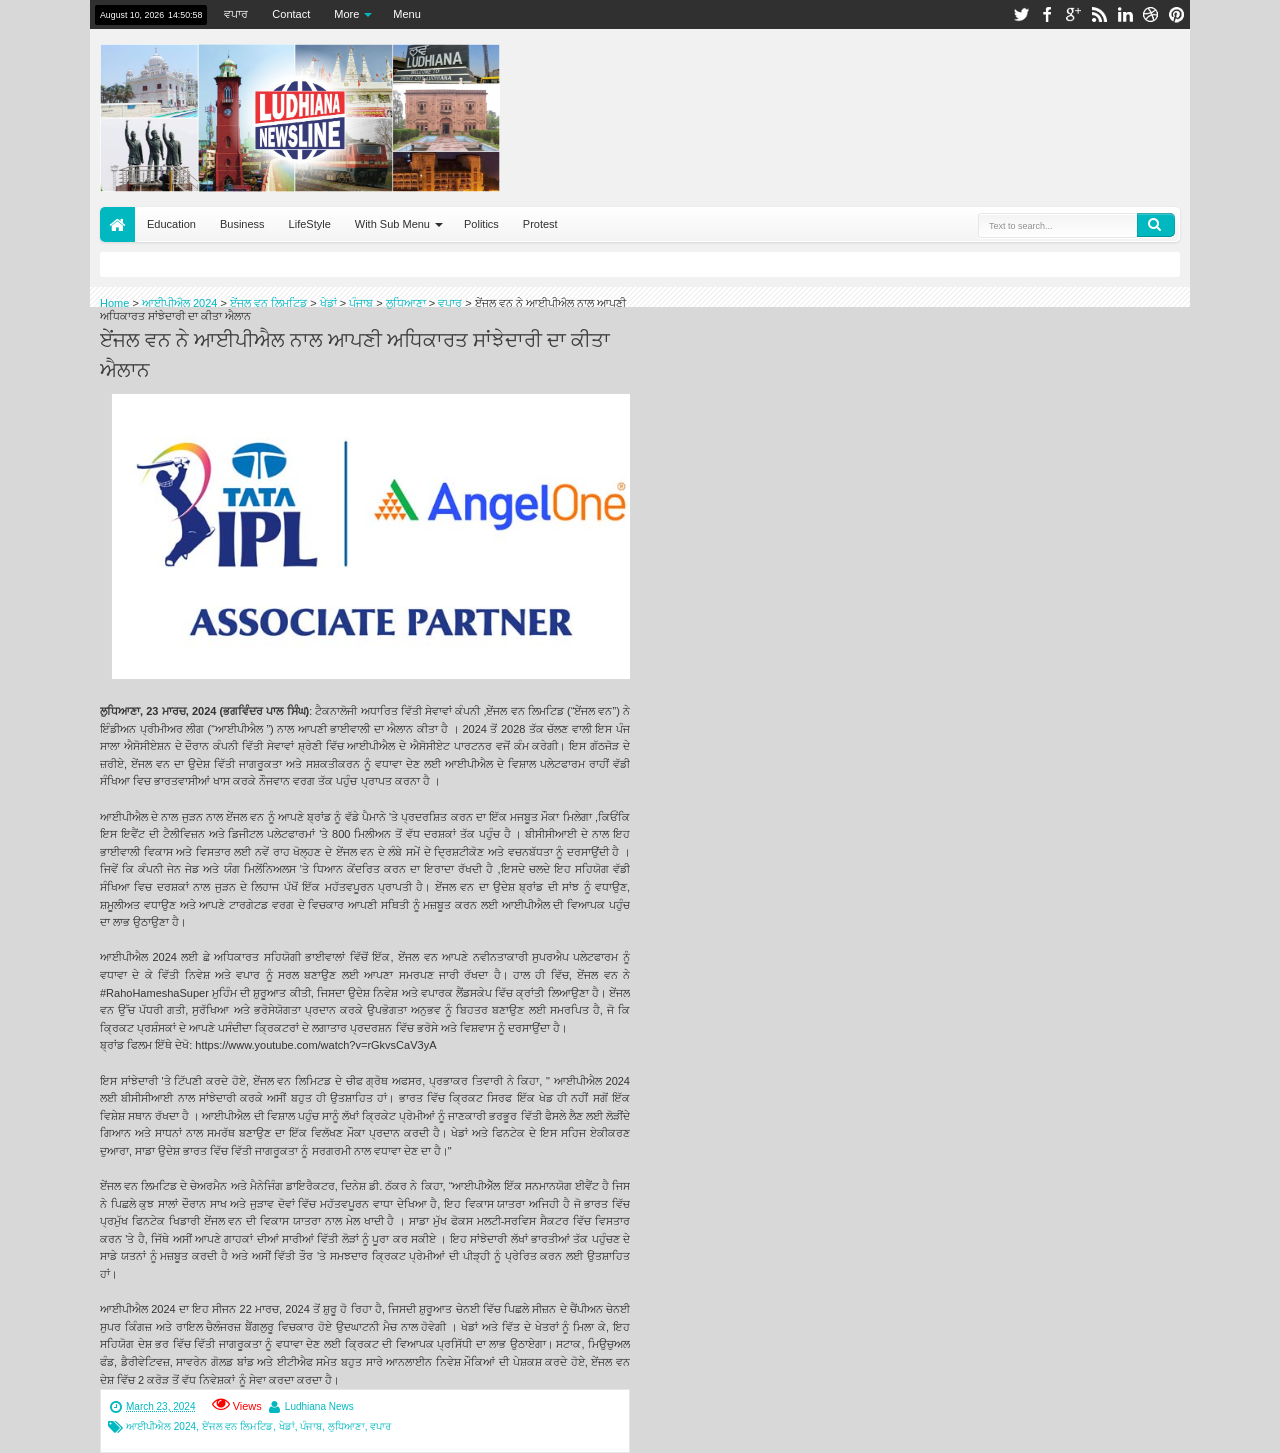  Describe the element at coordinates (1156, 225) in the screenshot. I see `Search` at that location.